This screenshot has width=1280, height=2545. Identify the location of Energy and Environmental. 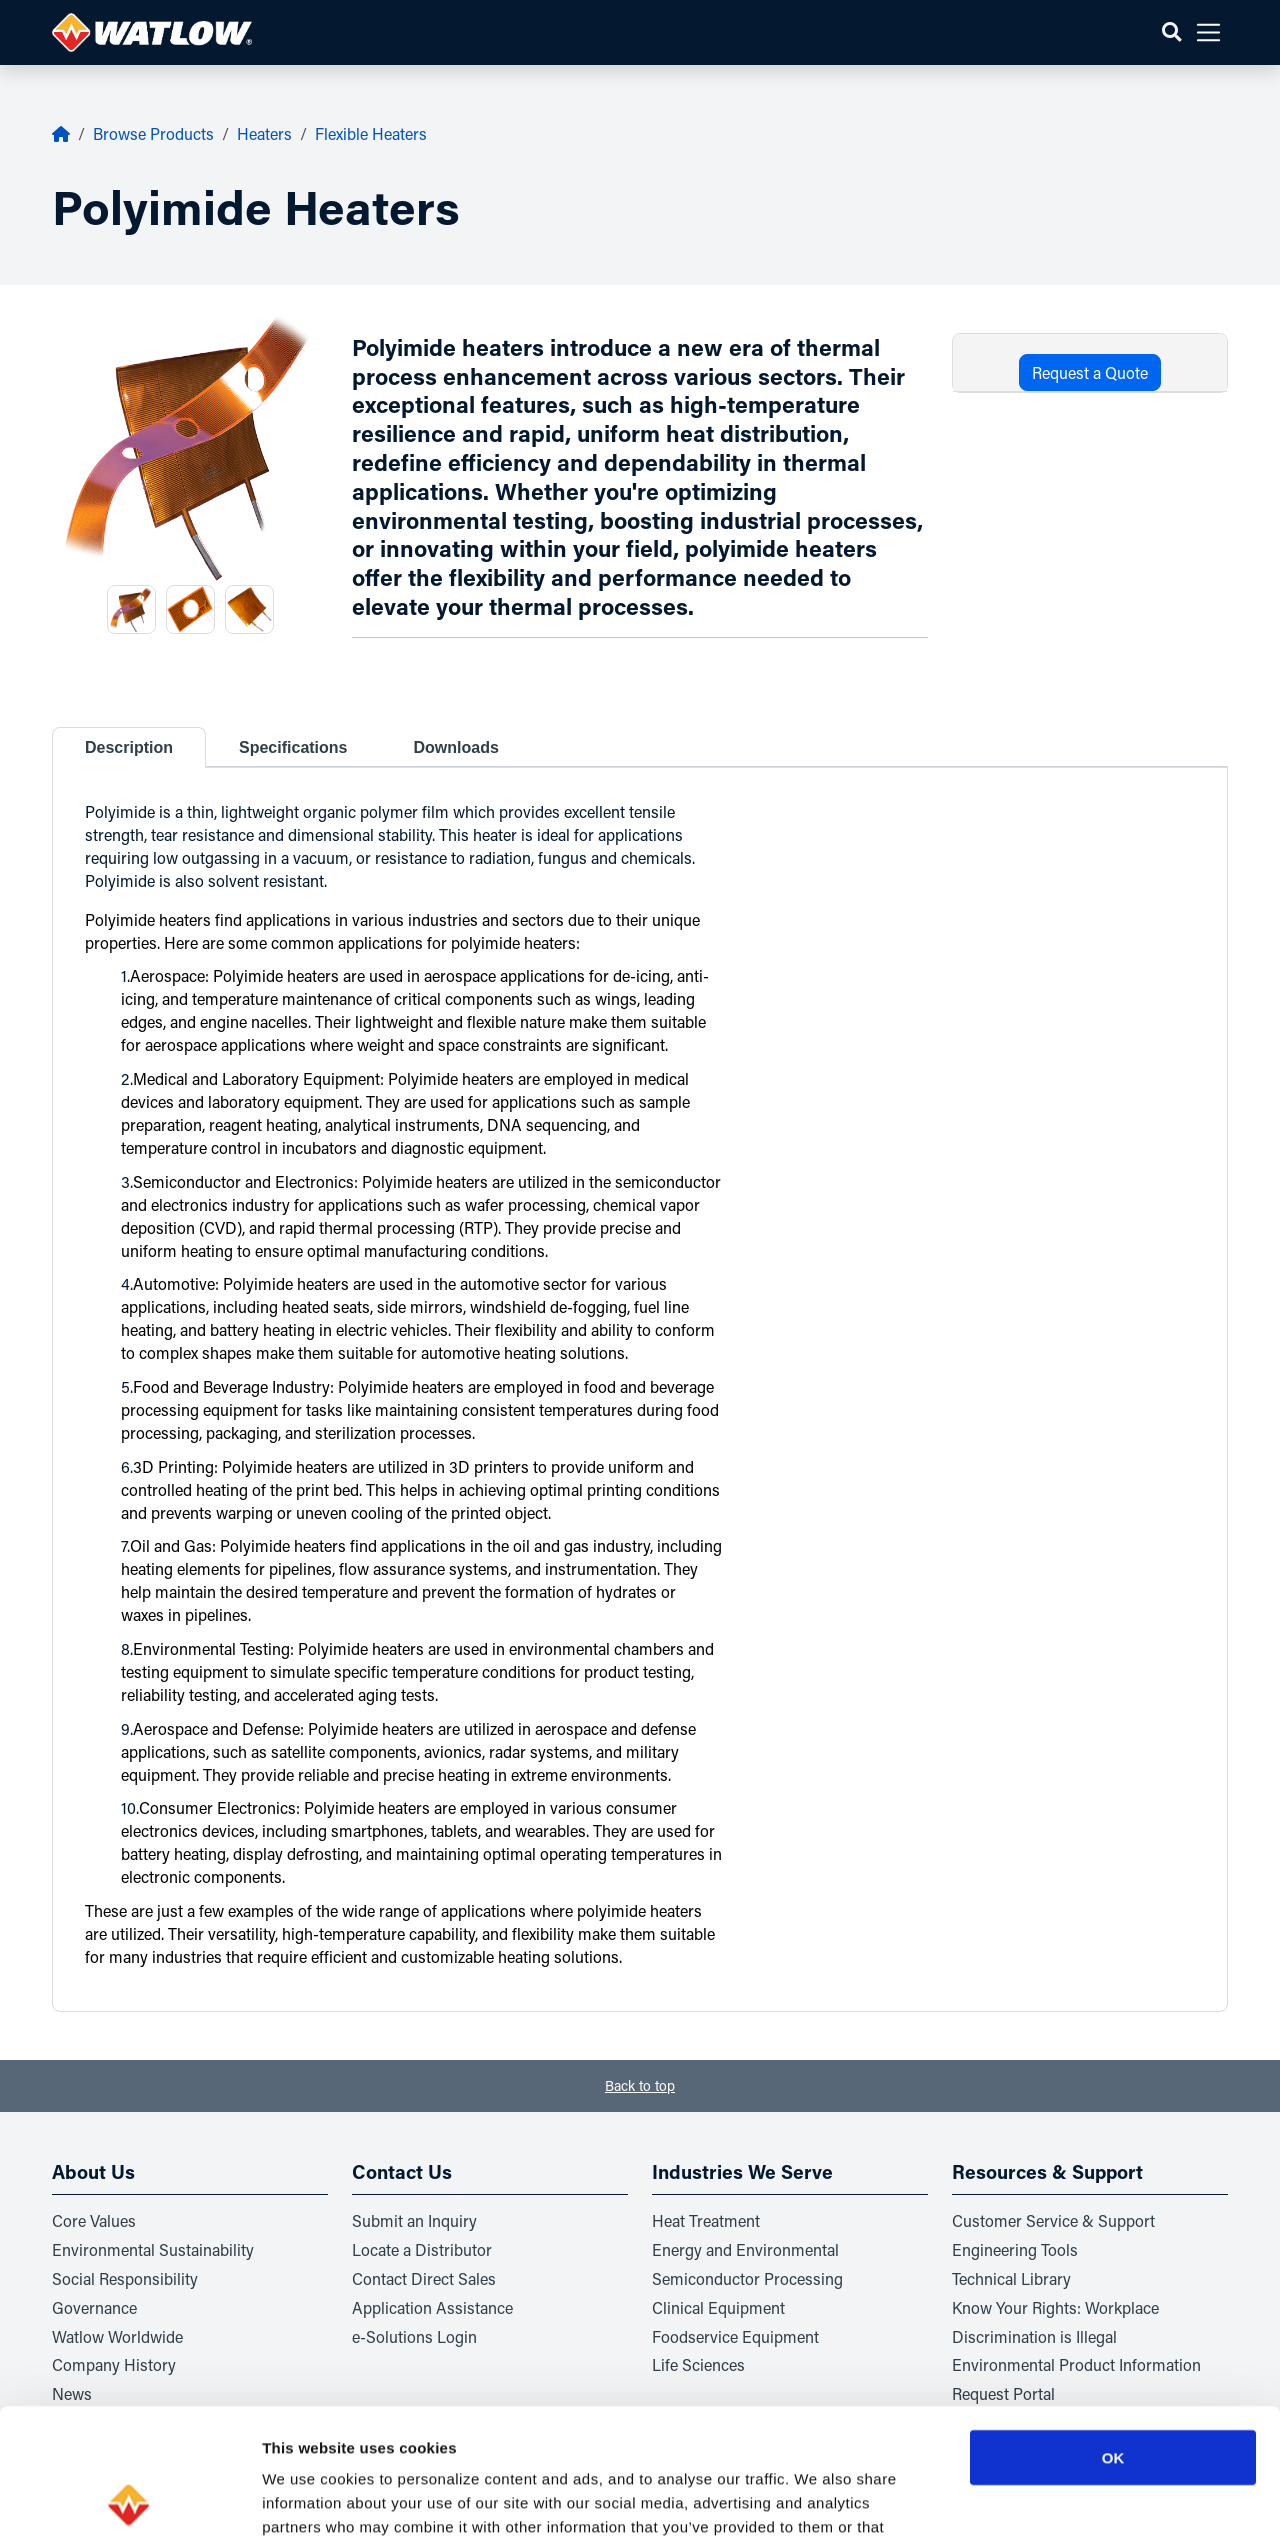
(745, 2249).